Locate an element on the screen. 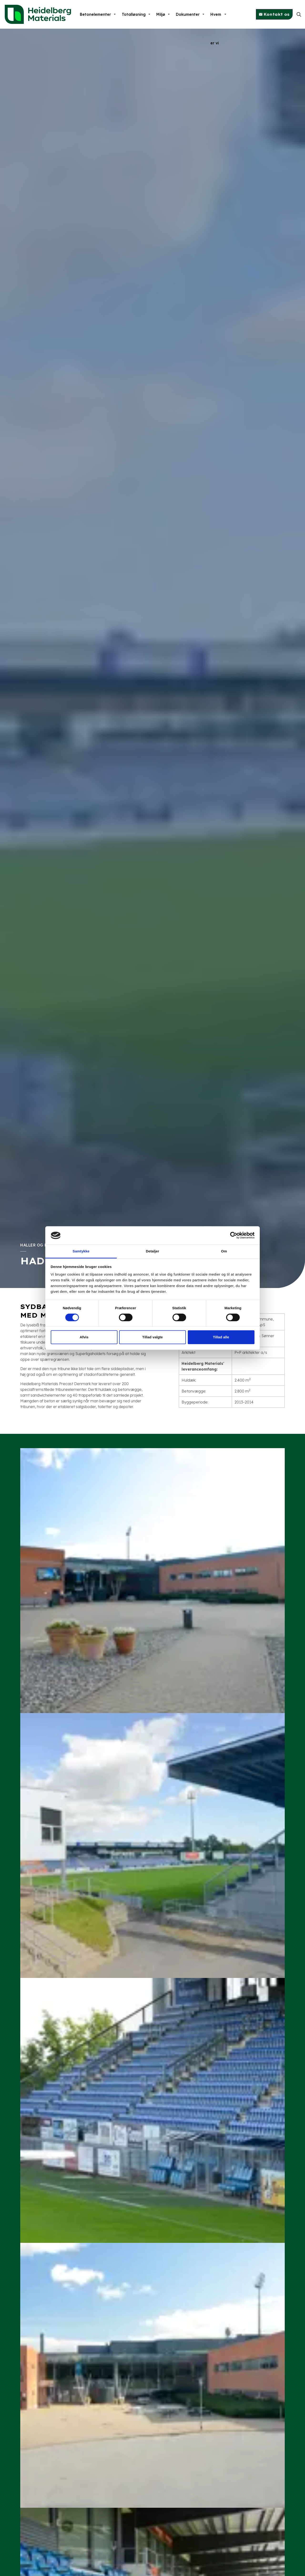 The height and width of the screenshot is (2576, 305). Betonelementer is located at coordinates (95, 14).